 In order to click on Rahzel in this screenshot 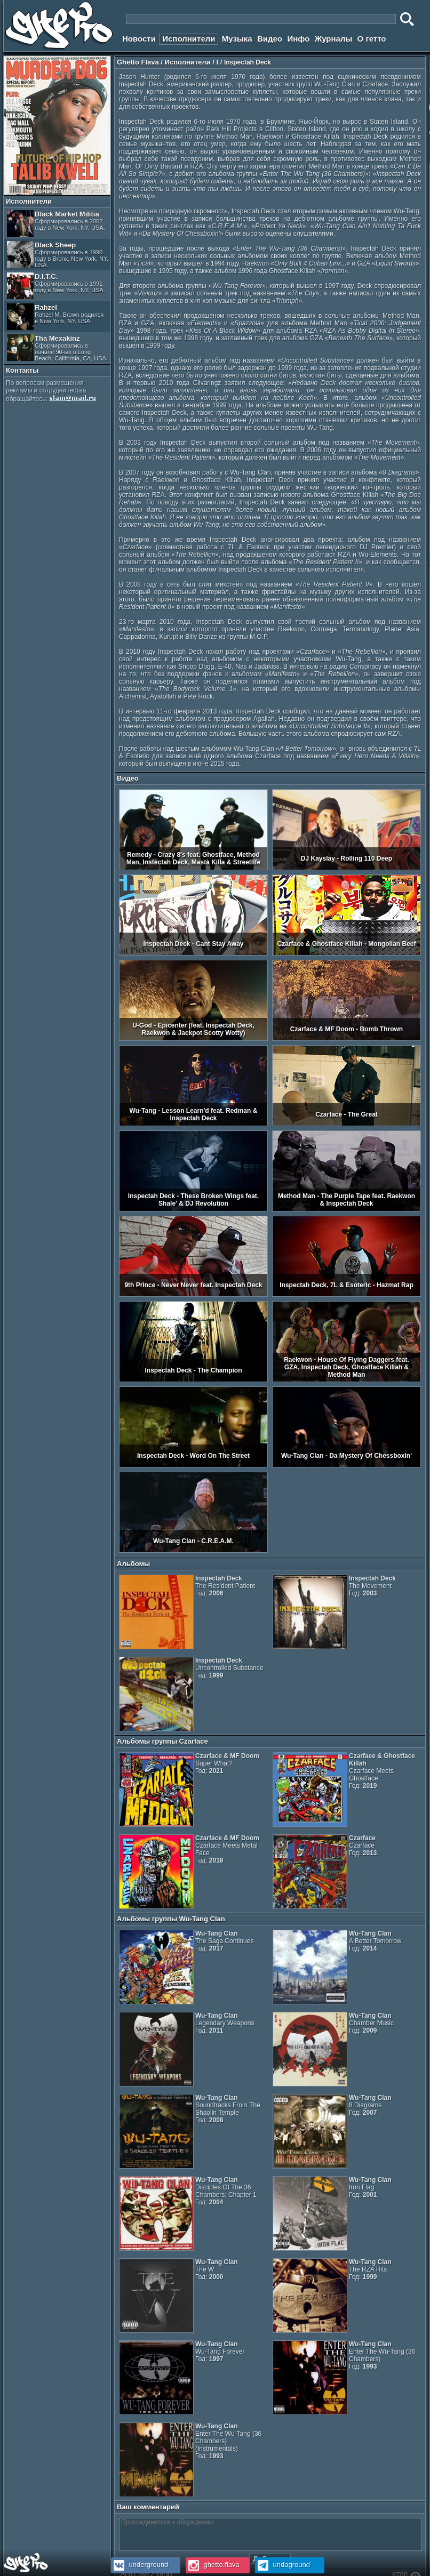, I will do `click(55, 316)`.